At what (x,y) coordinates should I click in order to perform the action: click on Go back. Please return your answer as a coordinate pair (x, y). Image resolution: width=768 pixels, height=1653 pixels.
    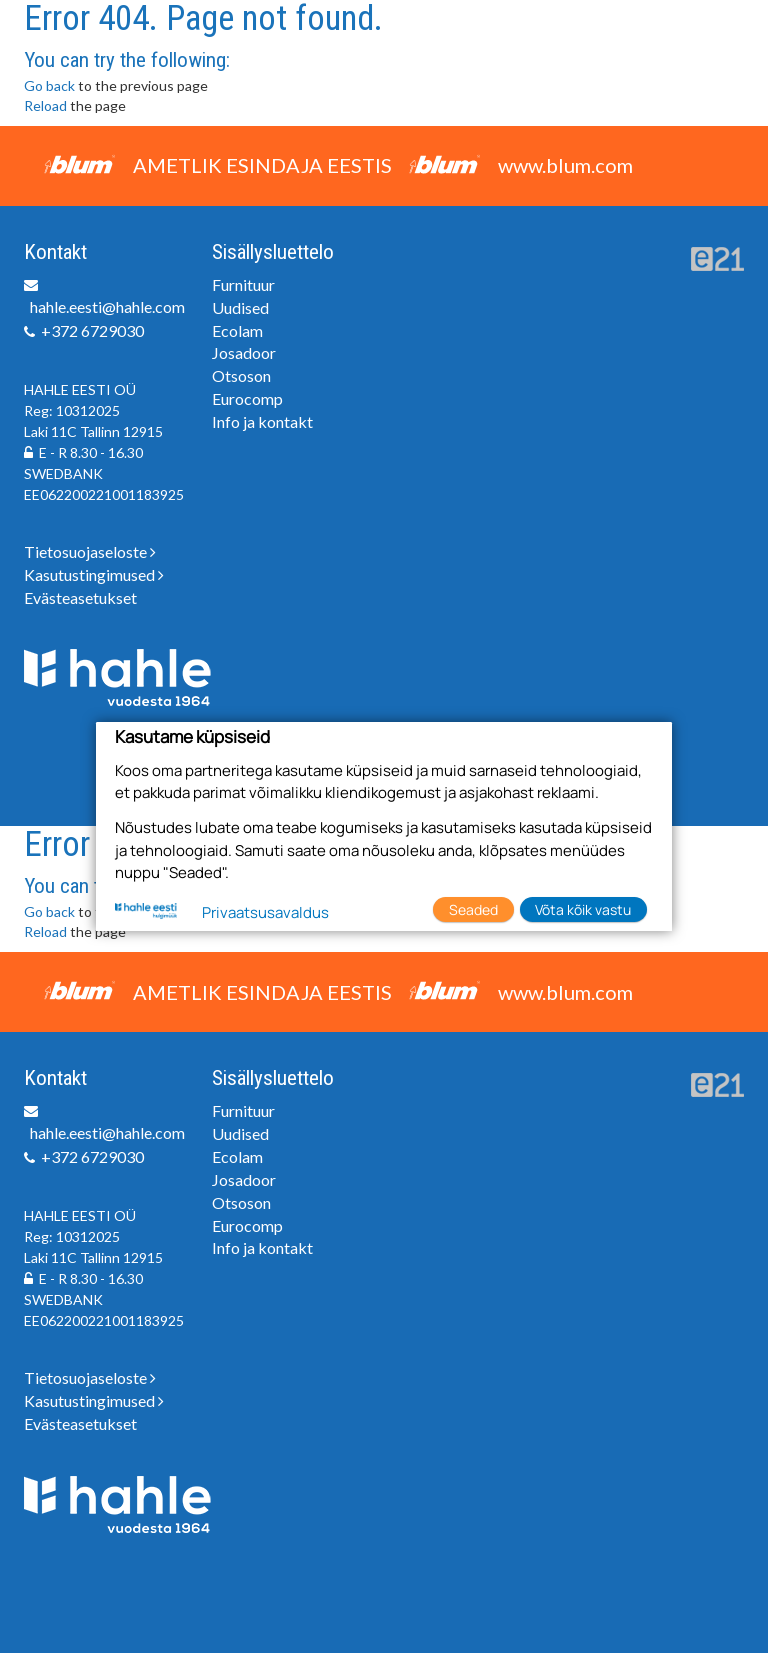
    Looking at the image, I should click on (49, 85).